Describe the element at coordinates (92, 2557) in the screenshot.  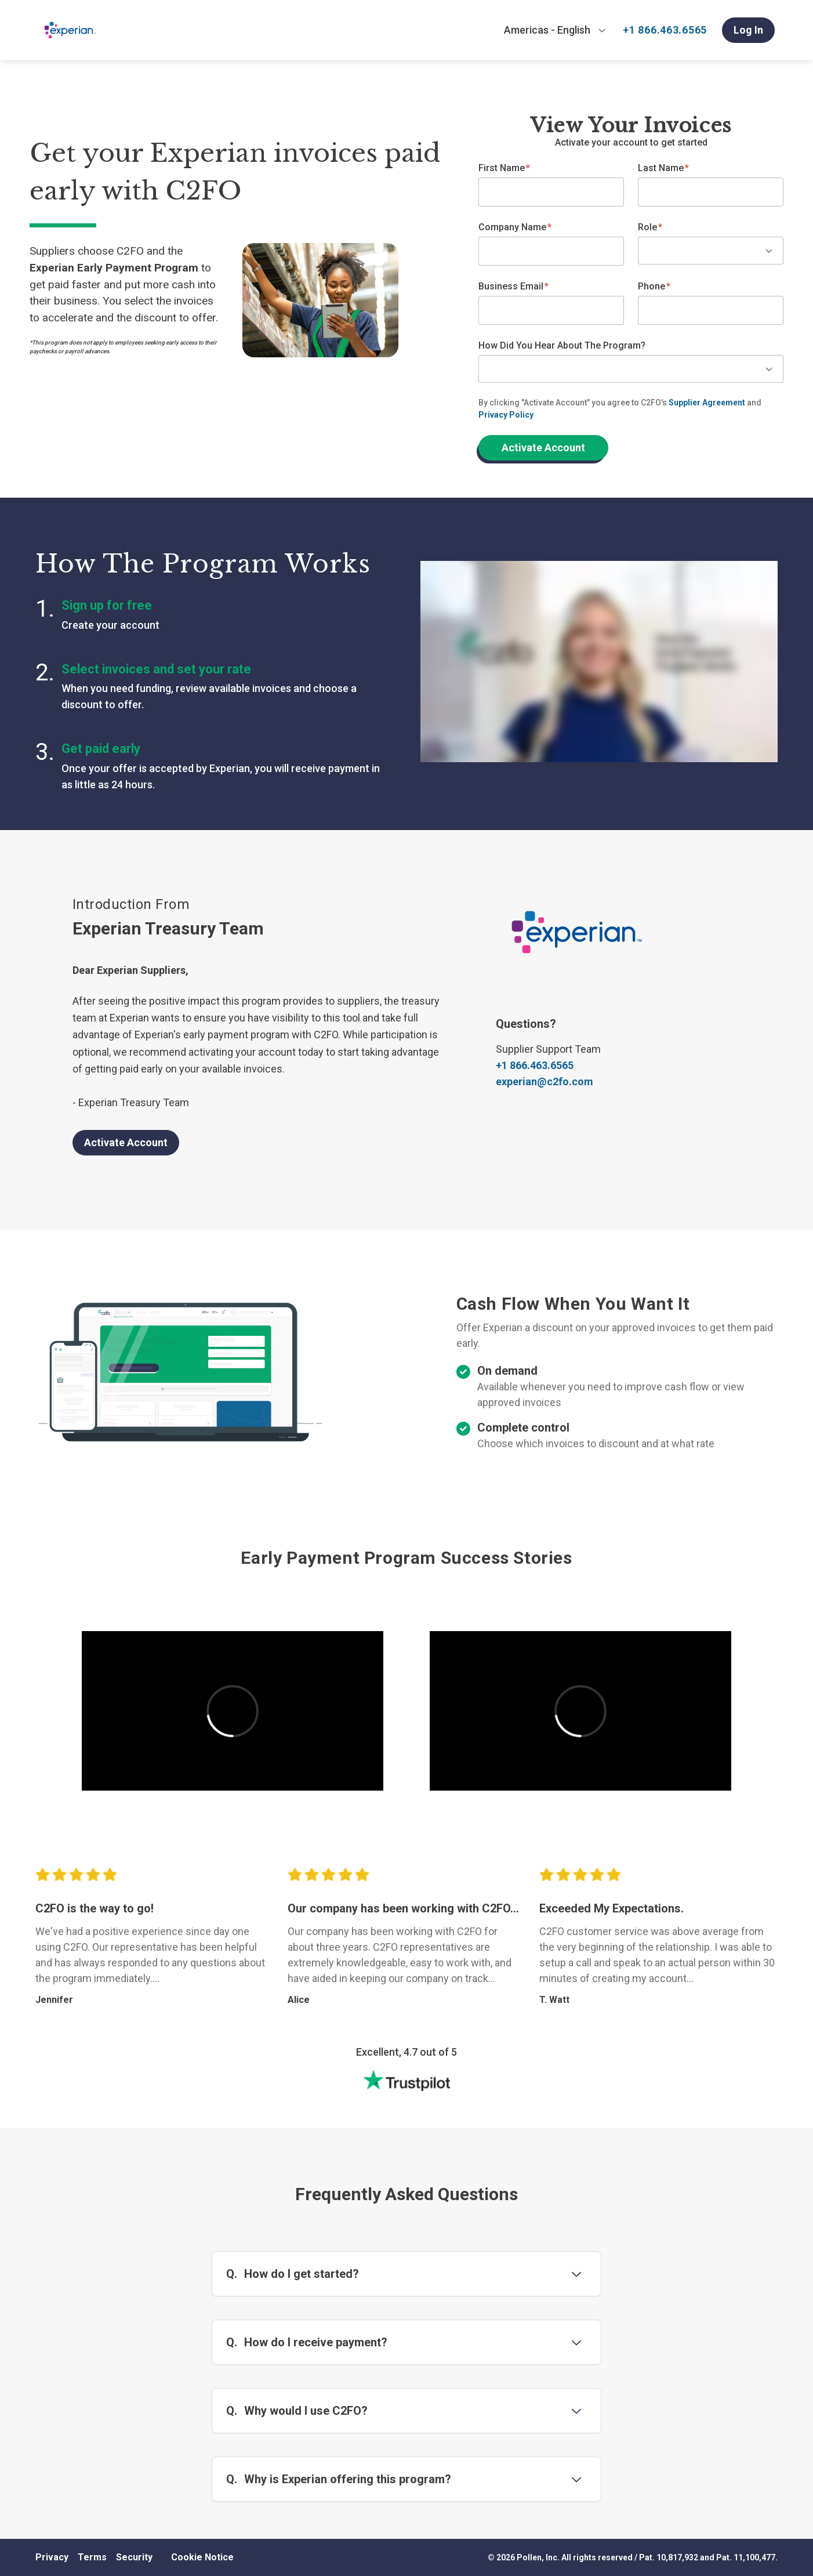
I see `Terms` at that location.